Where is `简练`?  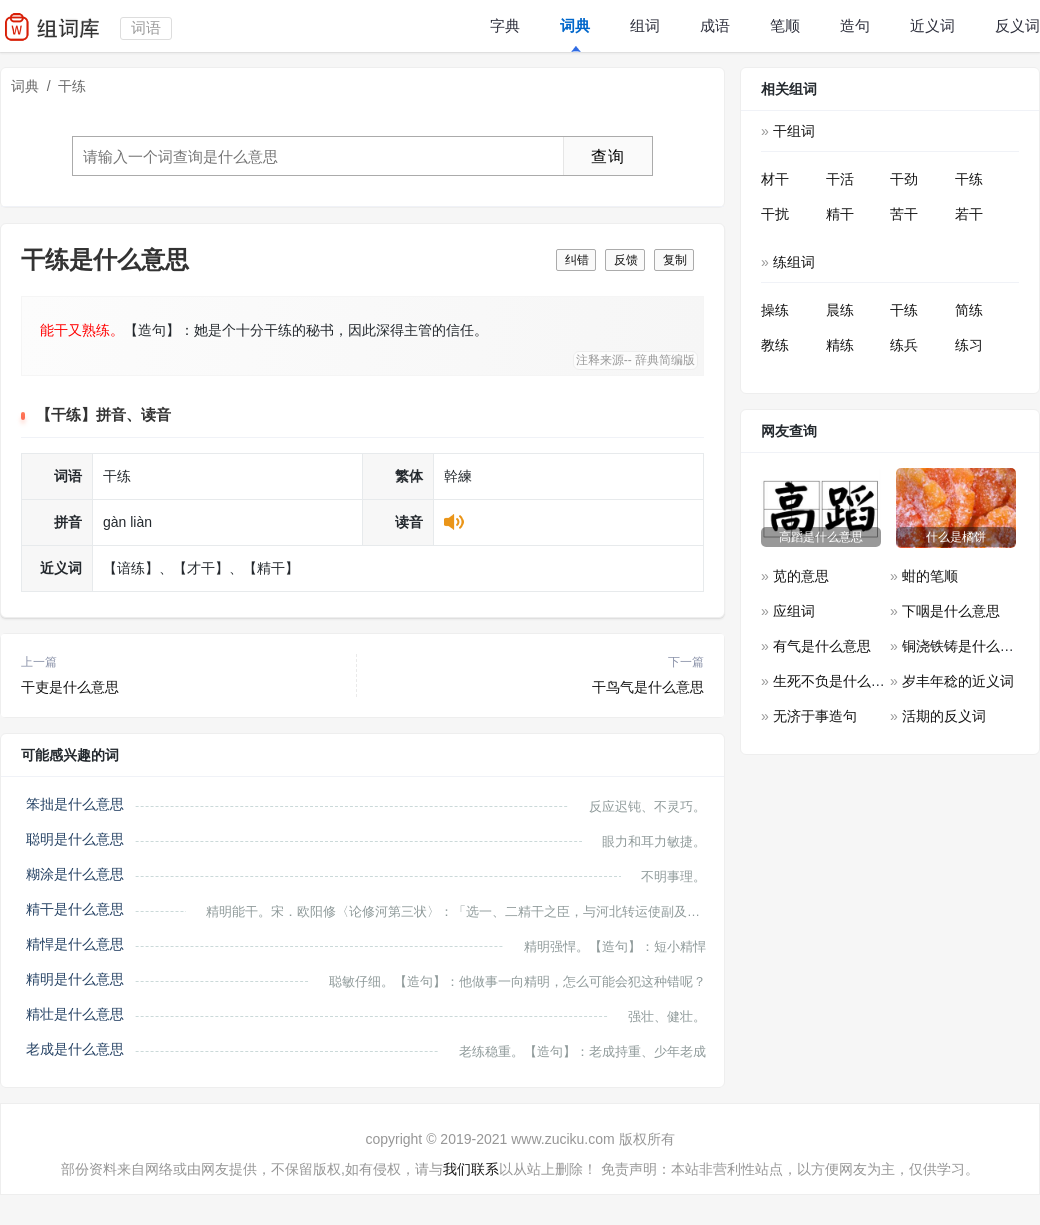 简练 is located at coordinates (969, 310).